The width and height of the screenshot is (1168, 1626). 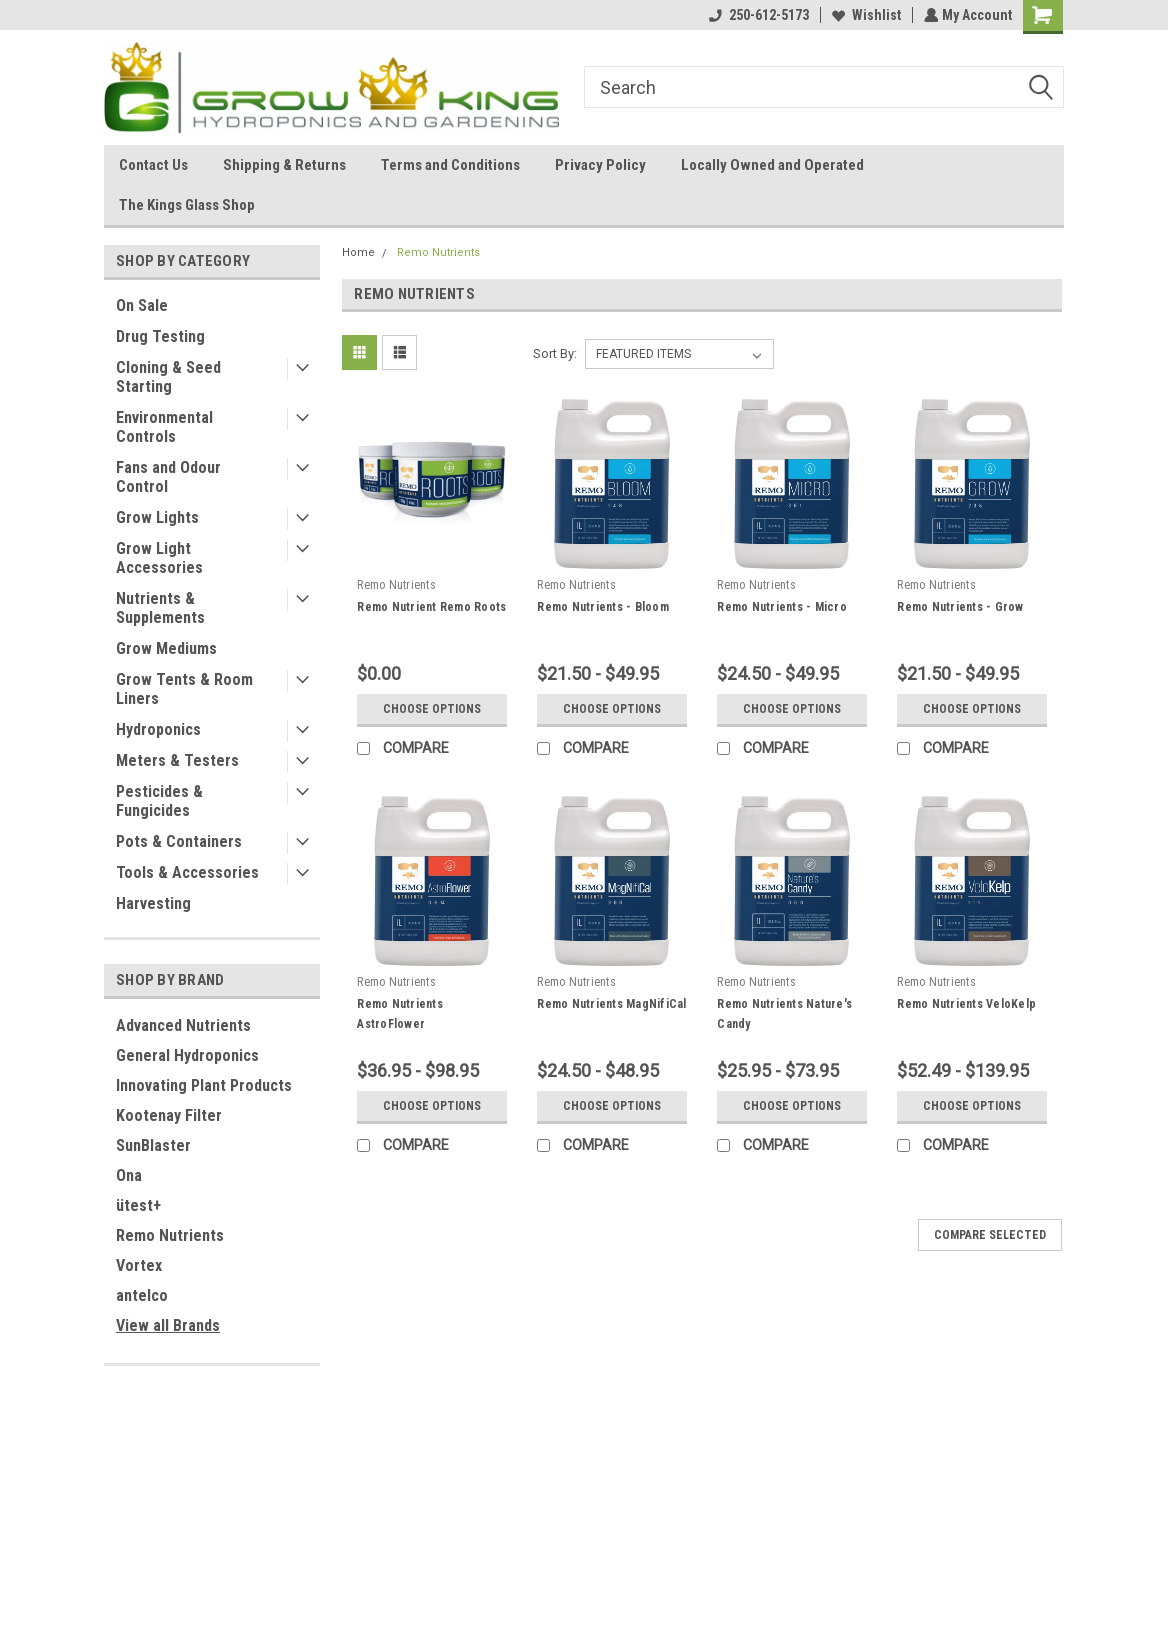 What do you see at coordinates (450, 165) in the screenshot?
I see `Terms and Conditions` at bounding box center [450, 165].